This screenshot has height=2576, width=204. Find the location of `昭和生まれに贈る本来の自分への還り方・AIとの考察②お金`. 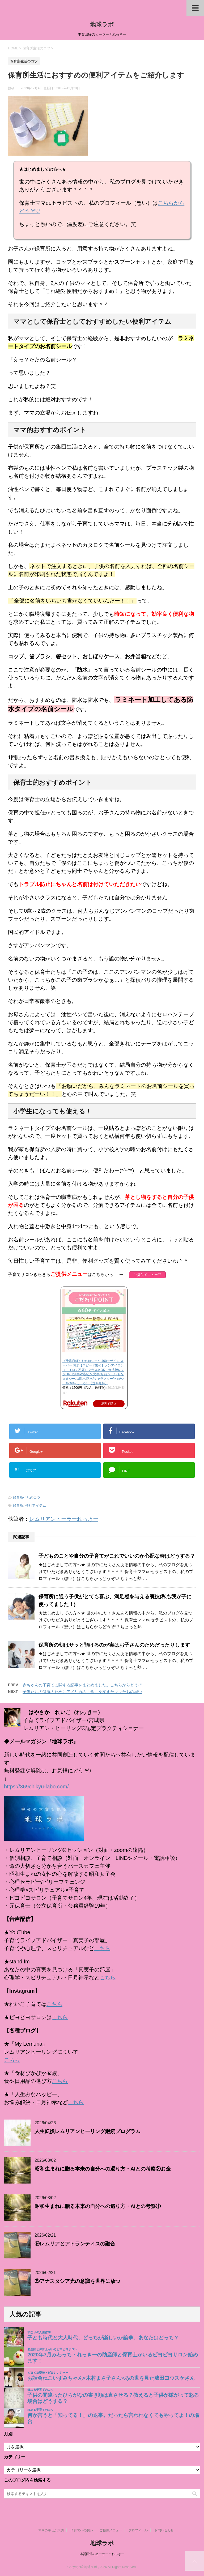

昭和生まれに贈る本来の自分への還り方・AIとの考察②お金 is located at coordinates (103, 2169).